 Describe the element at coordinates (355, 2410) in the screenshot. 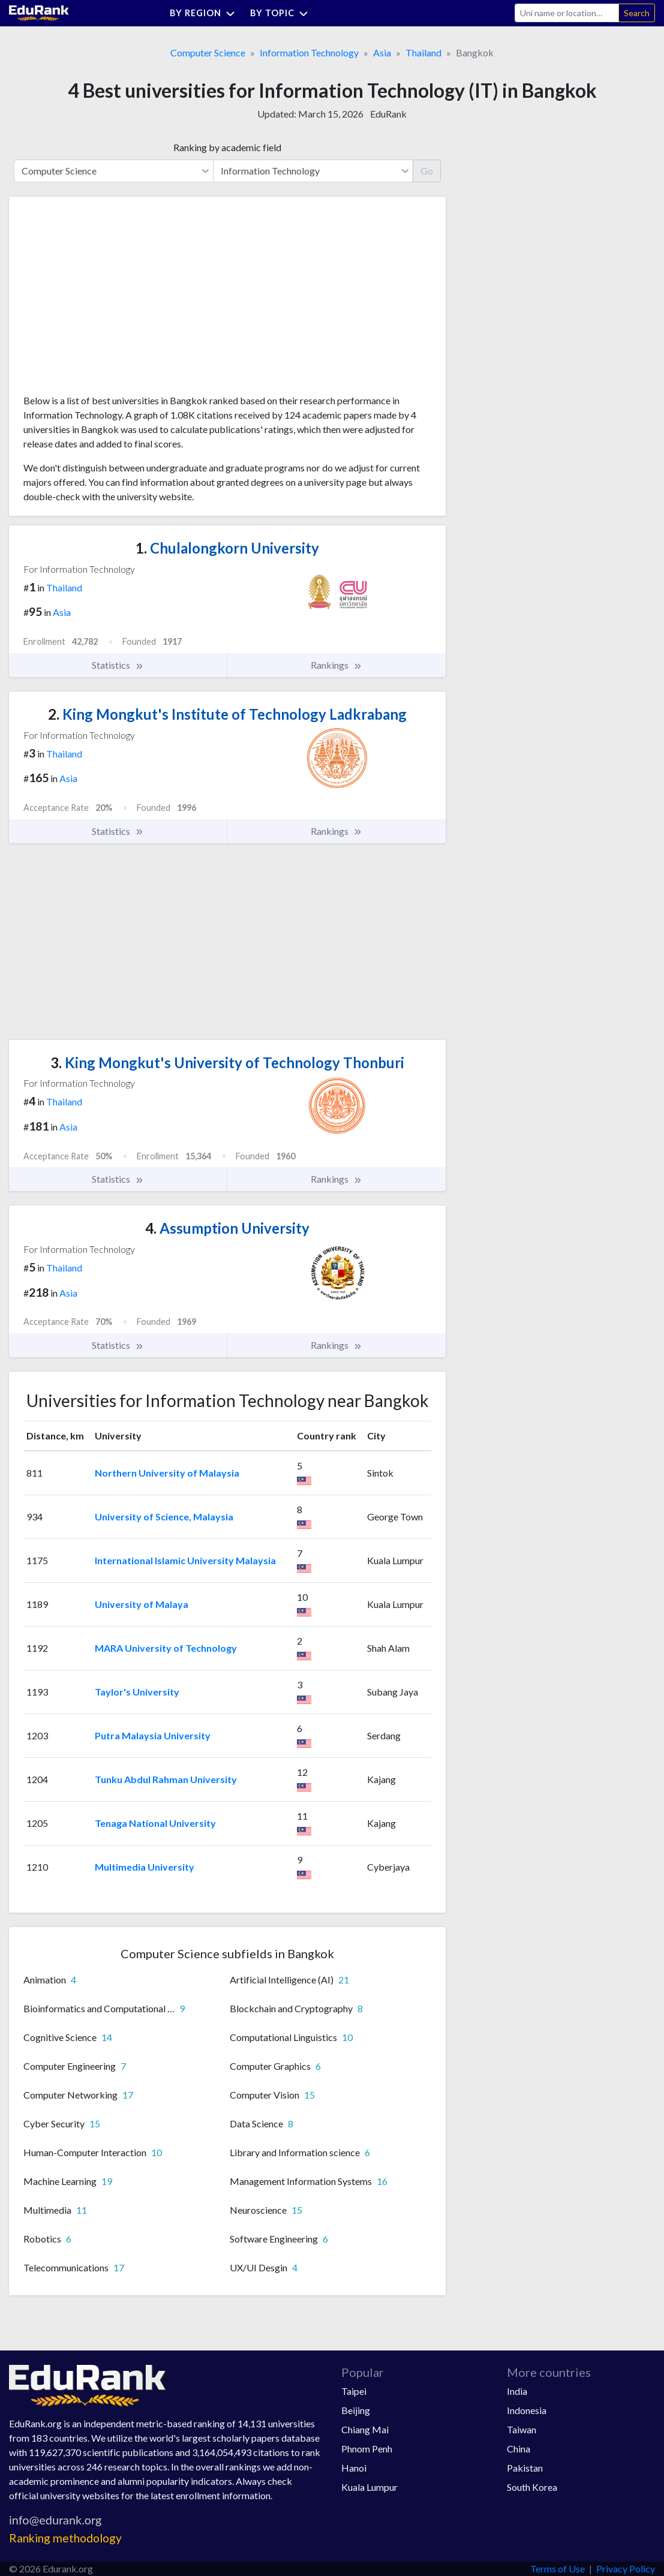

I see `Beijing` at that location.